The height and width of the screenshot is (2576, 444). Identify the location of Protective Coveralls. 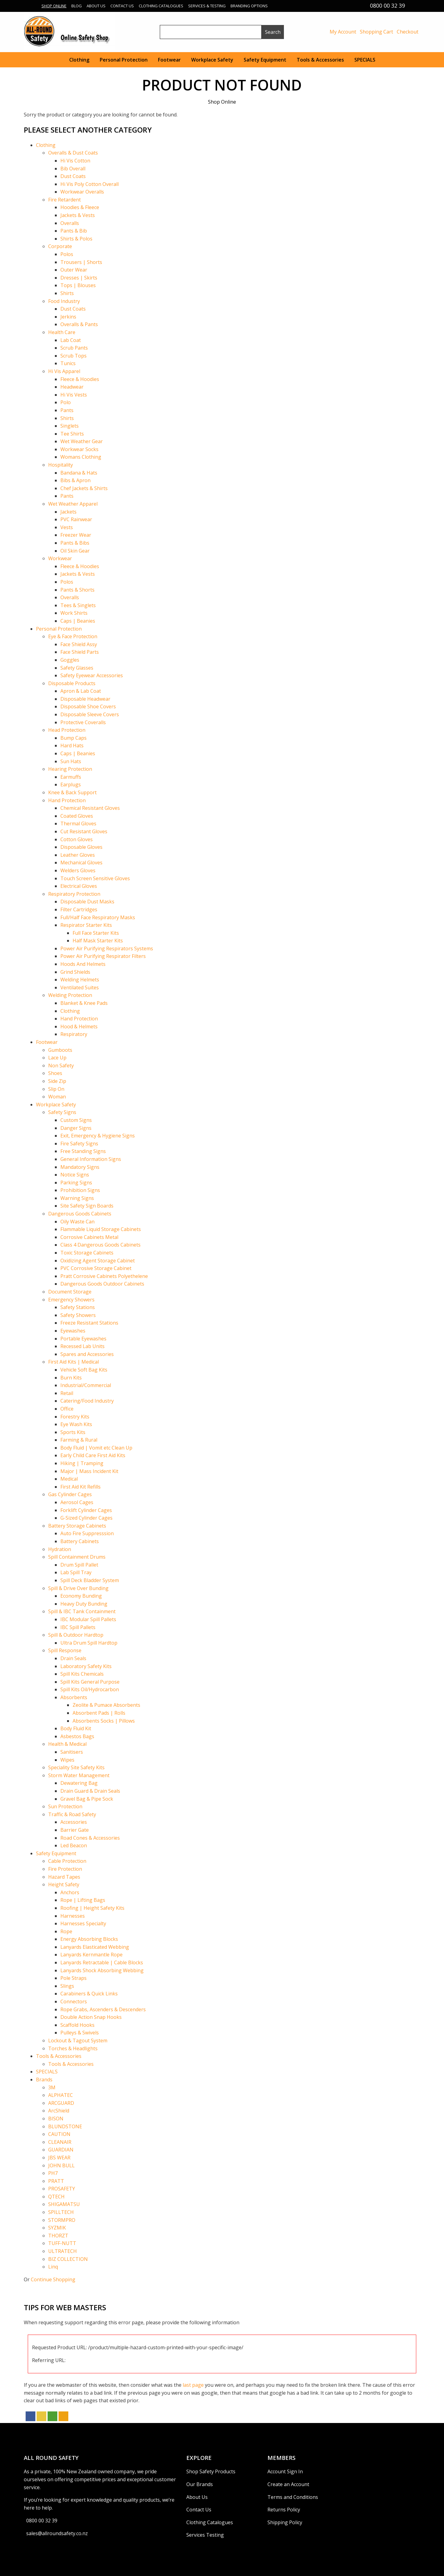
(83, 722).